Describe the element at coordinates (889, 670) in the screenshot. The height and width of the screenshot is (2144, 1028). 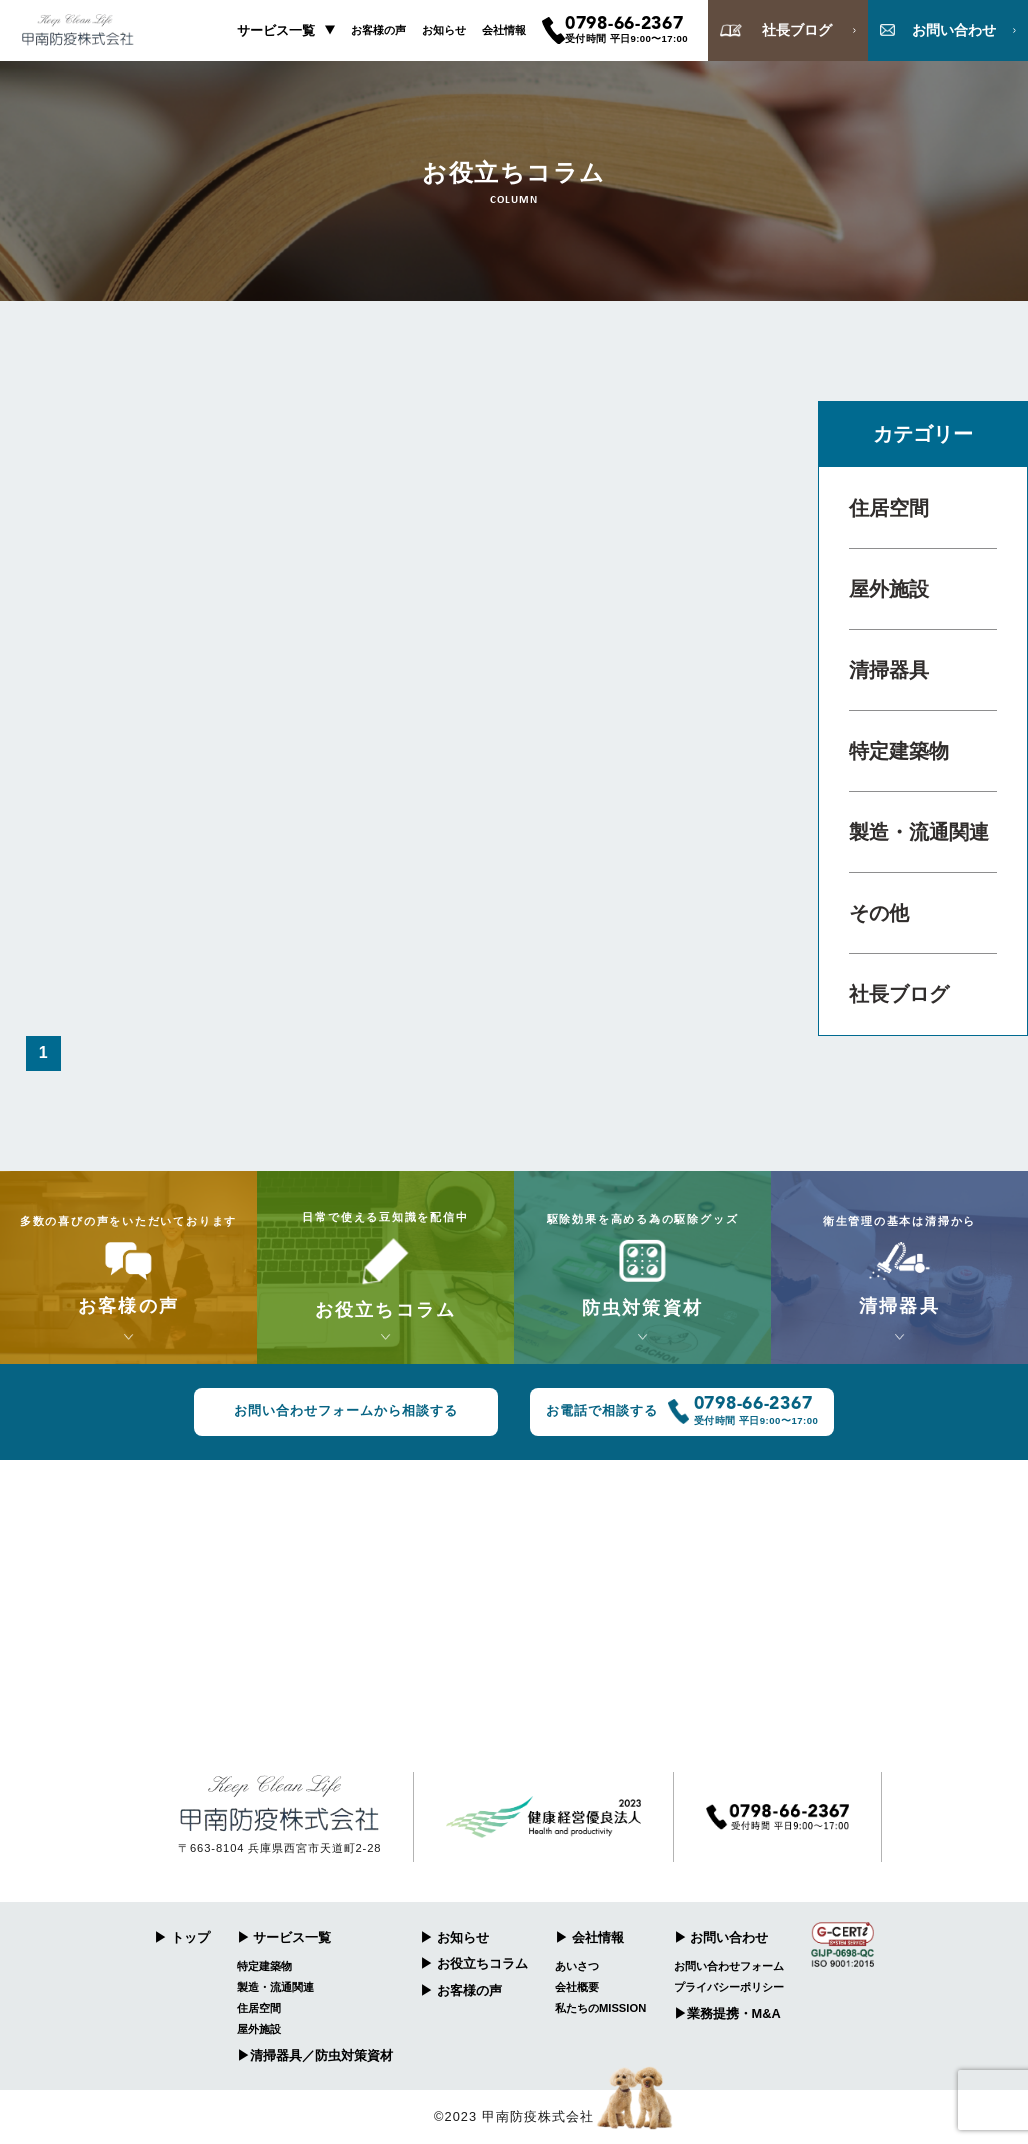
I see `清掃器具` at that location.